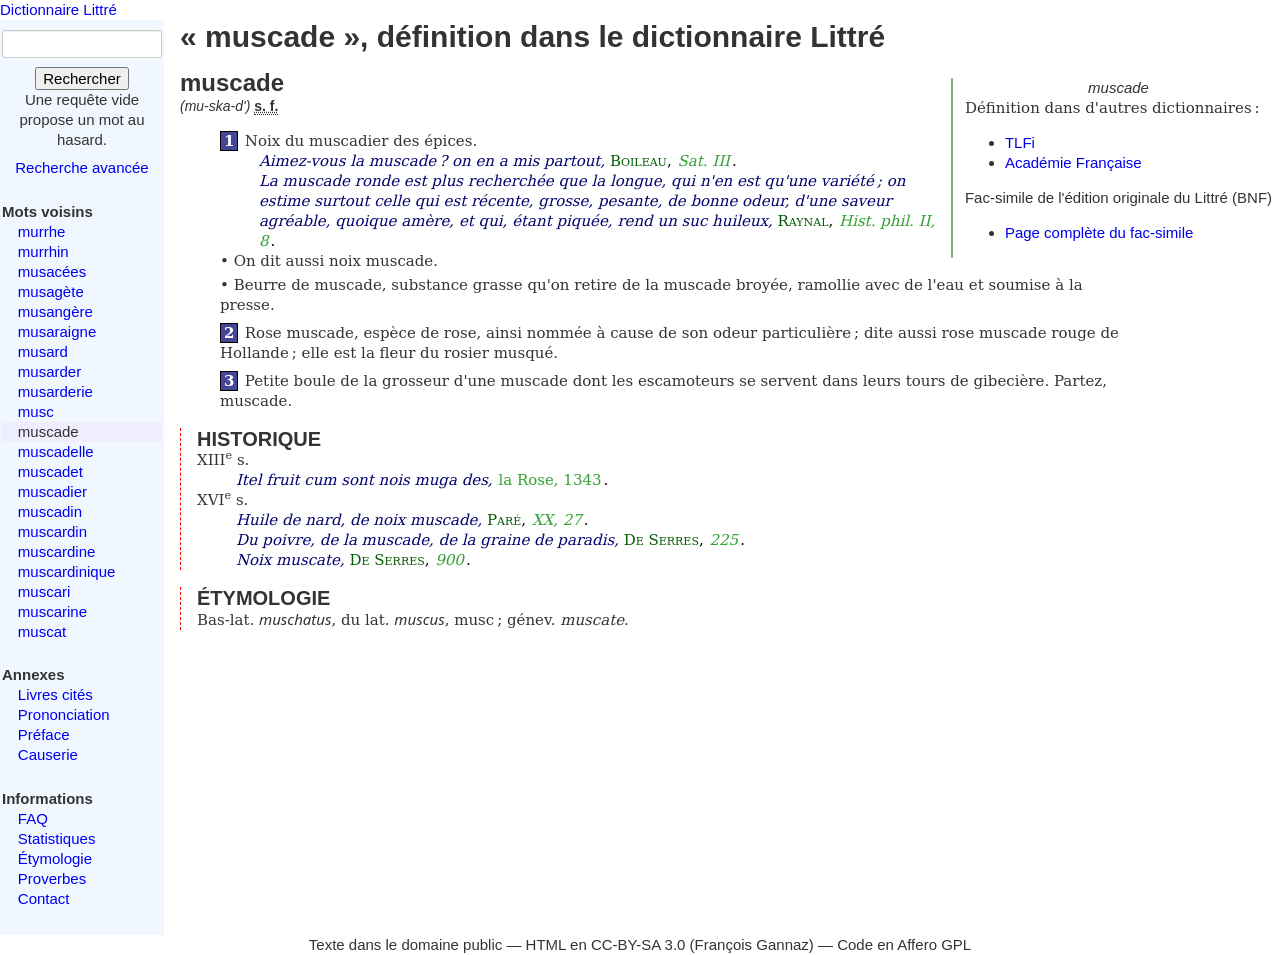 Image resolution: width=1280 pixels, height=955 pixels. I want to click on Recherche avancée, so click(81, 167).